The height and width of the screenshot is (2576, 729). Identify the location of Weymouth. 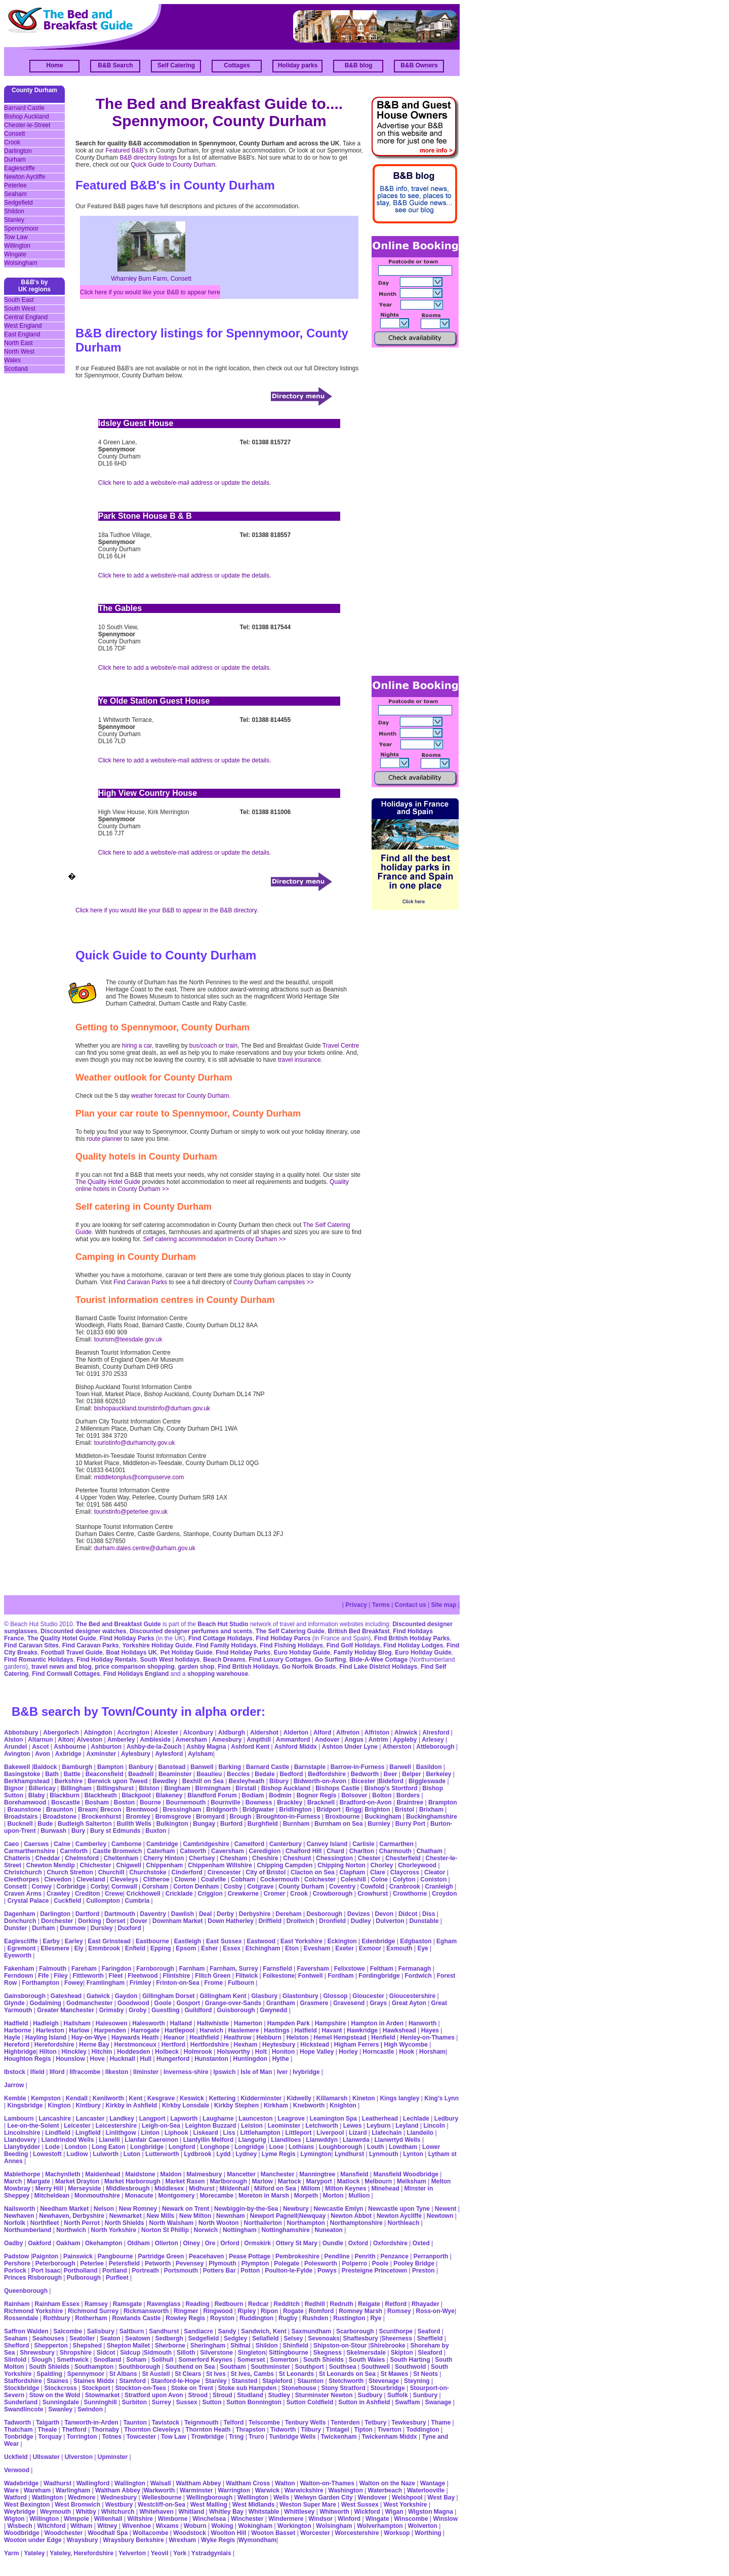
(55, 2511).